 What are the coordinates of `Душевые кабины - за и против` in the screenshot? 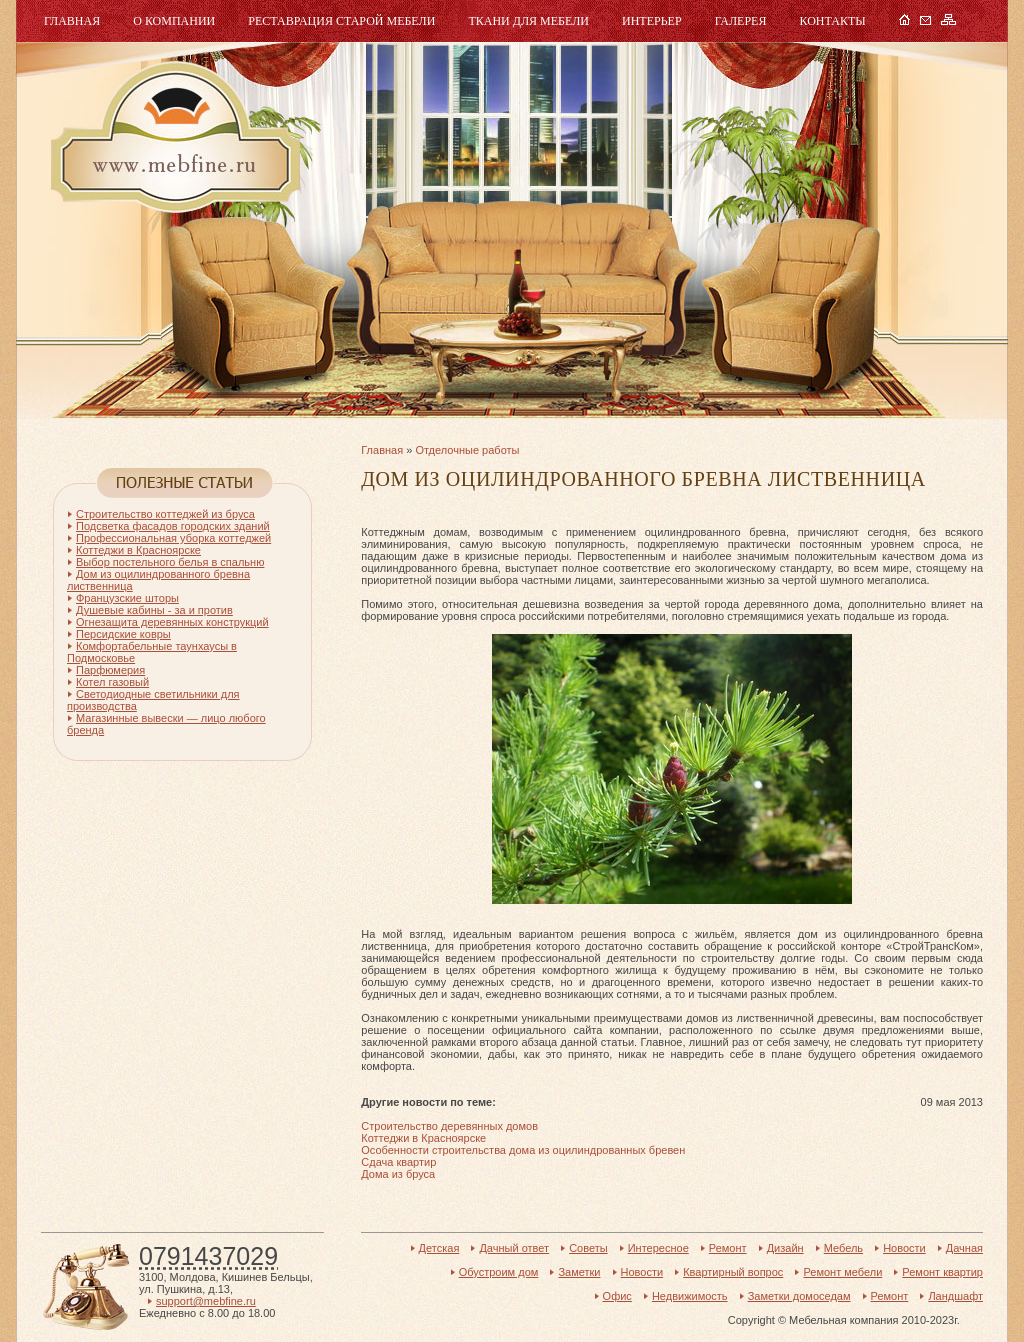 It's located at (154, 610).